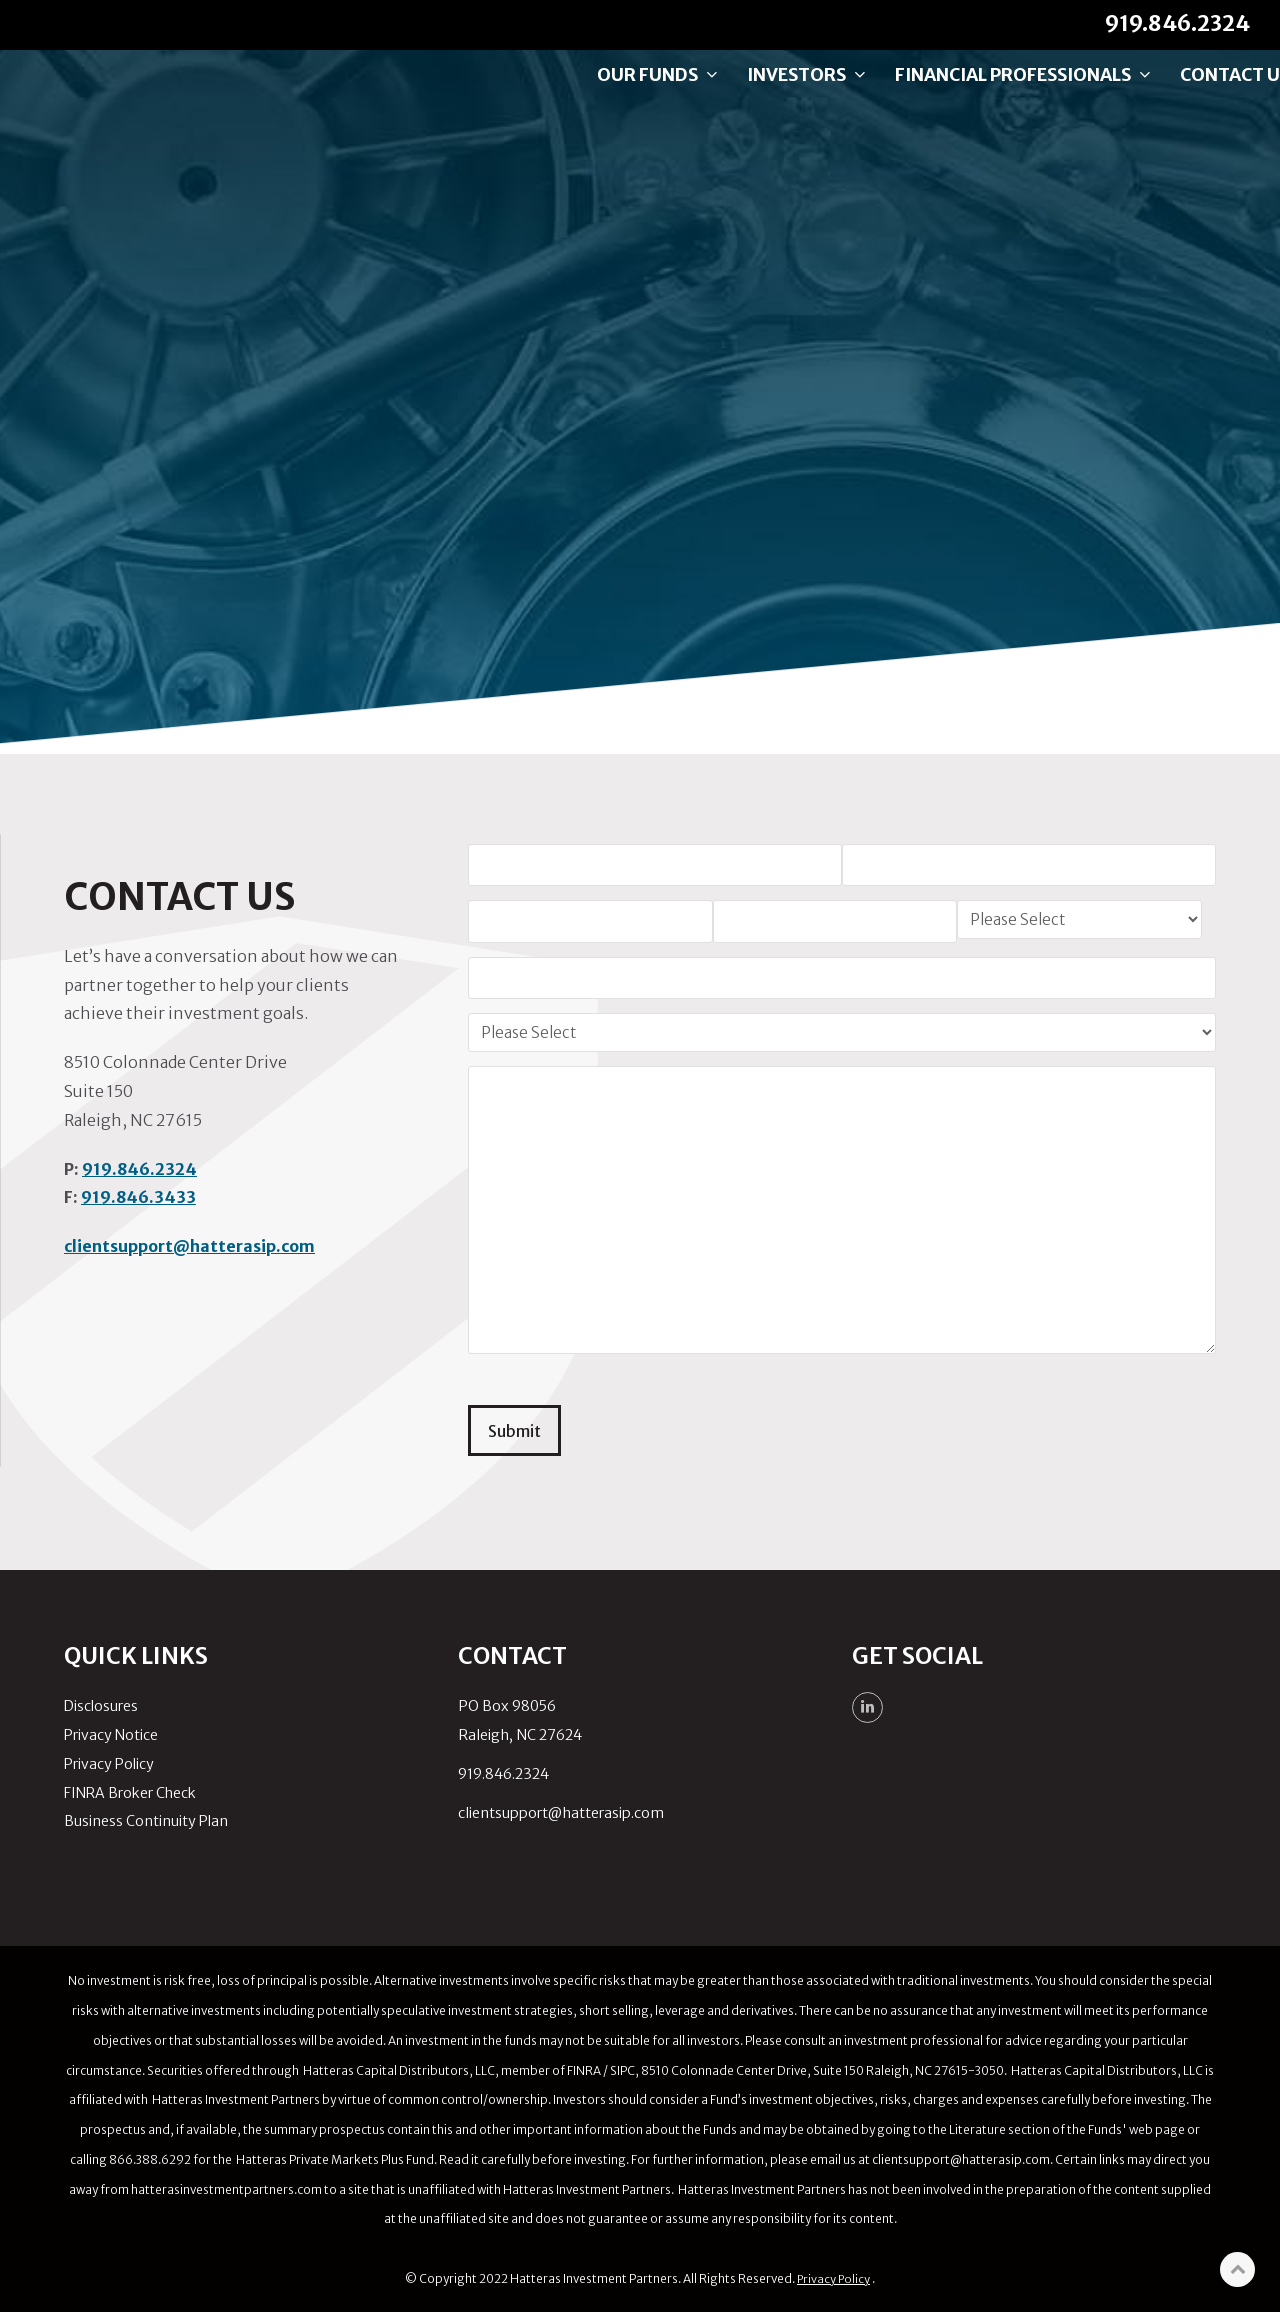 The image size is (1280, 2312). What do you see at coordinates (766, 95) in the screenshot?
I see `Investors [menuitem]` at bounding box center [766, 95].